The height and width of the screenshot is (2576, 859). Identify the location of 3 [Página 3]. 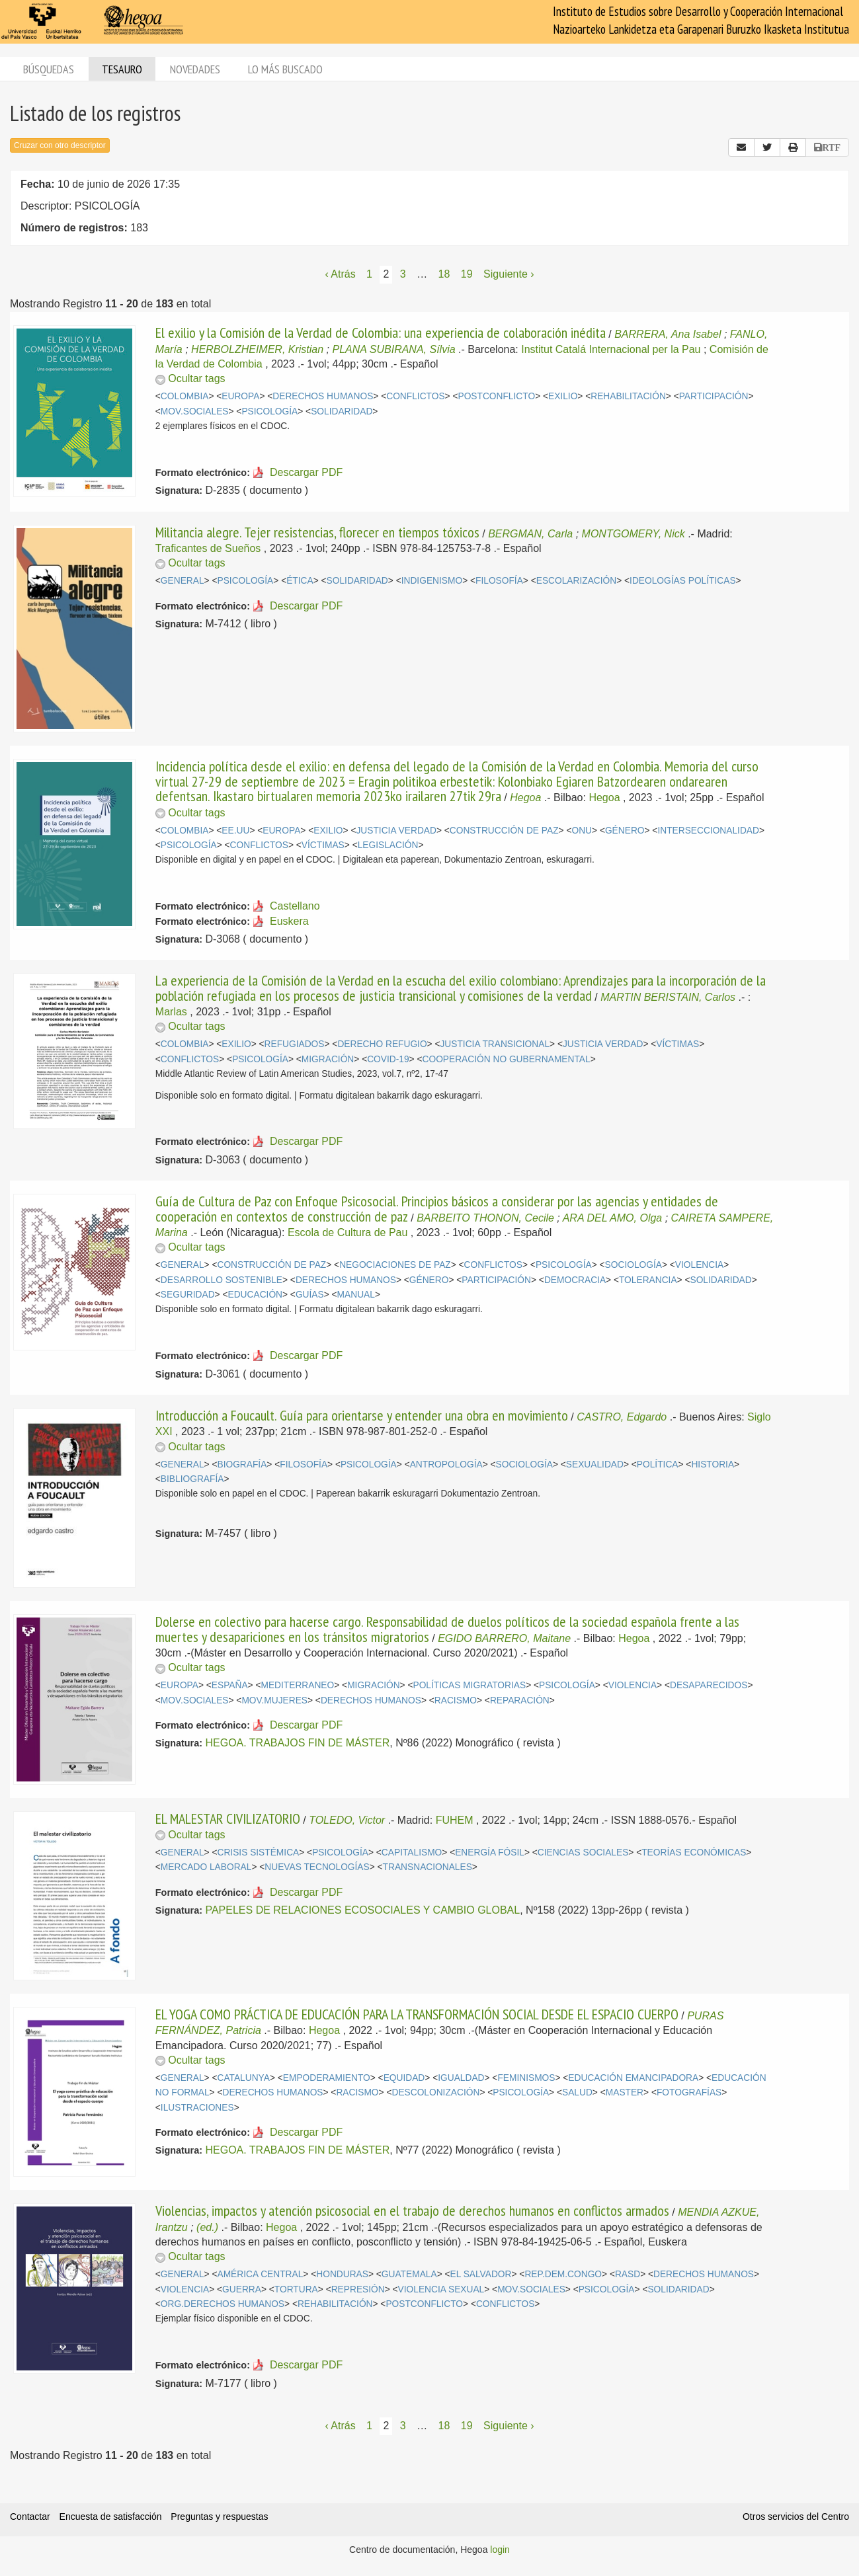
(403, 274).